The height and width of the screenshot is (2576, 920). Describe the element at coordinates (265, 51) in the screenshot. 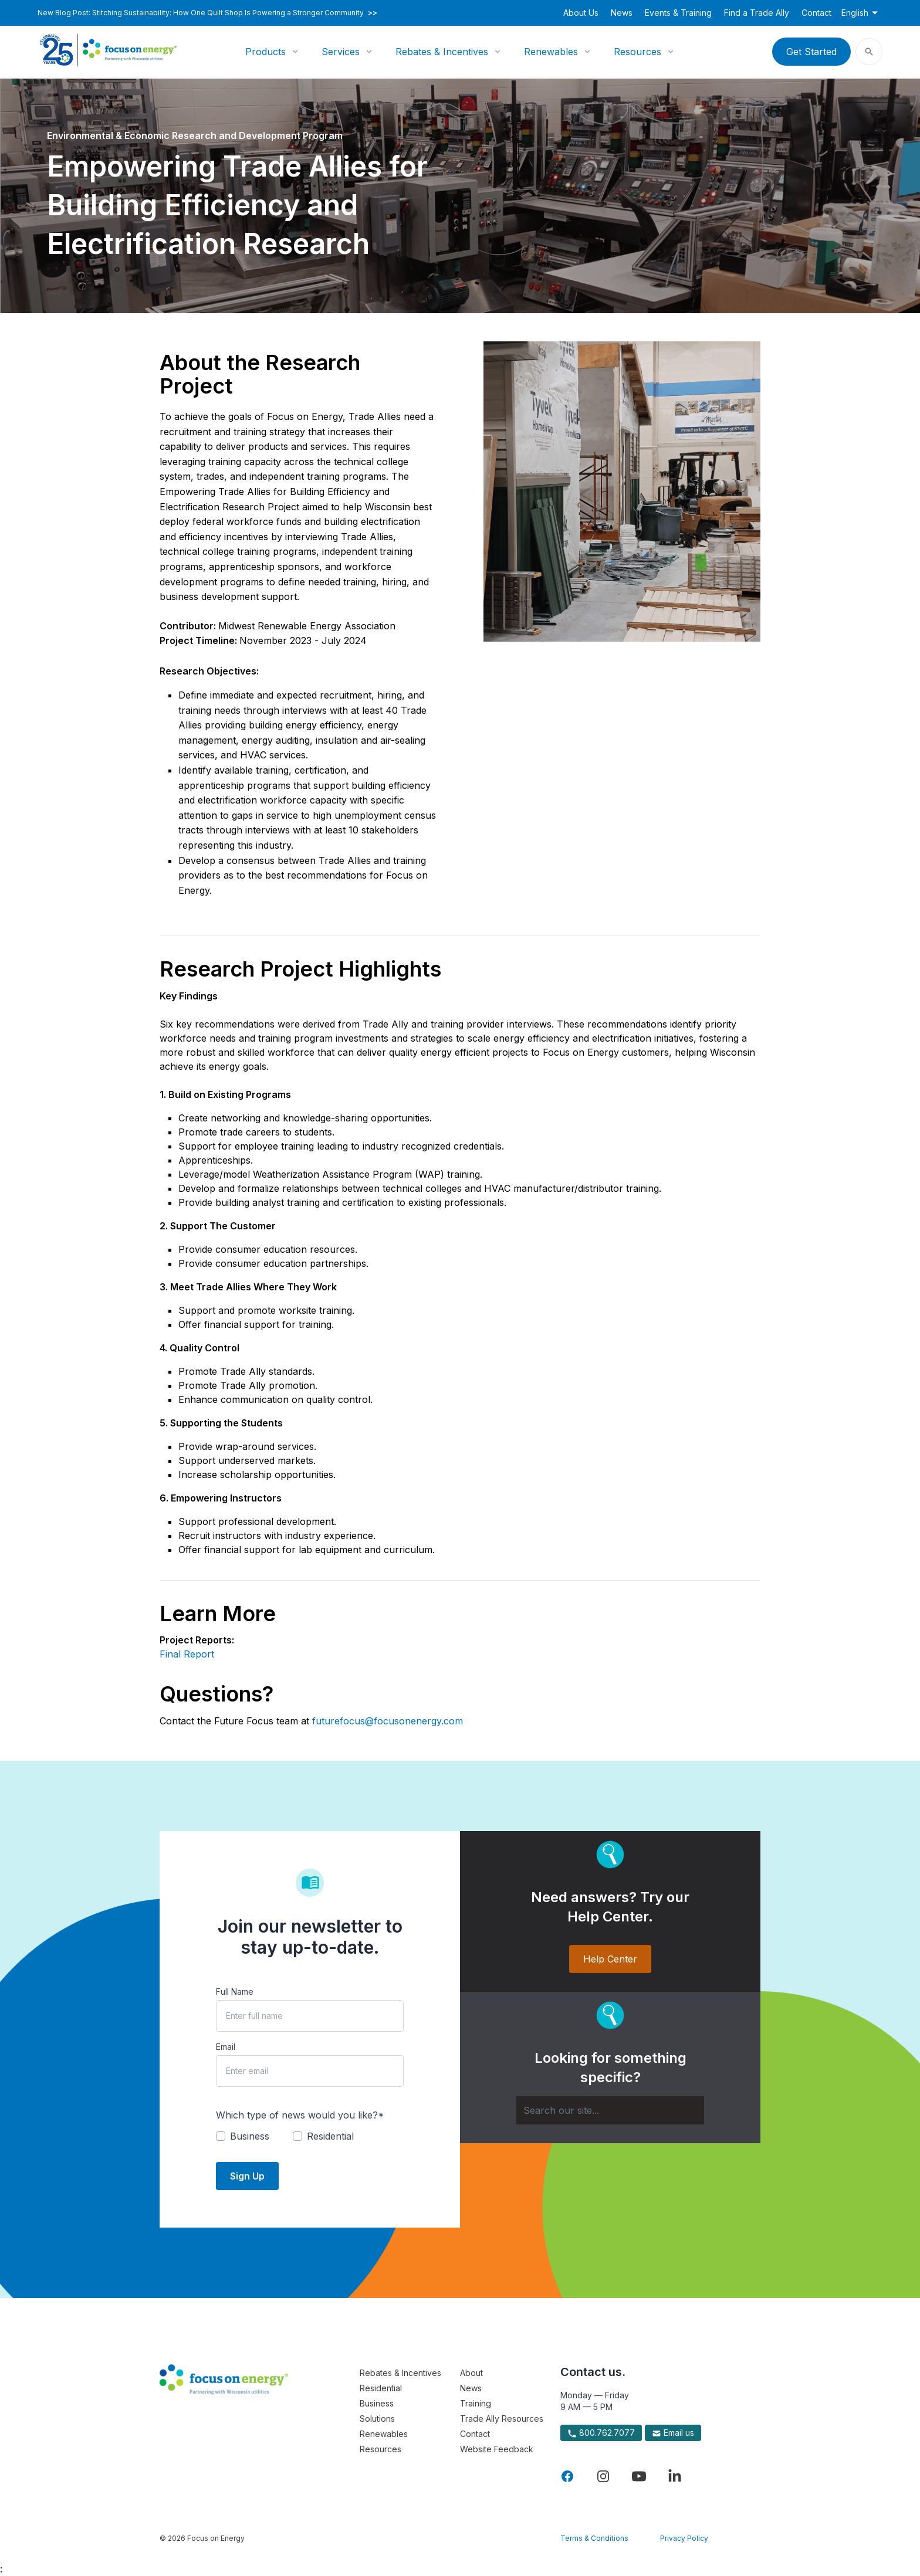

I see `Products` at that location.